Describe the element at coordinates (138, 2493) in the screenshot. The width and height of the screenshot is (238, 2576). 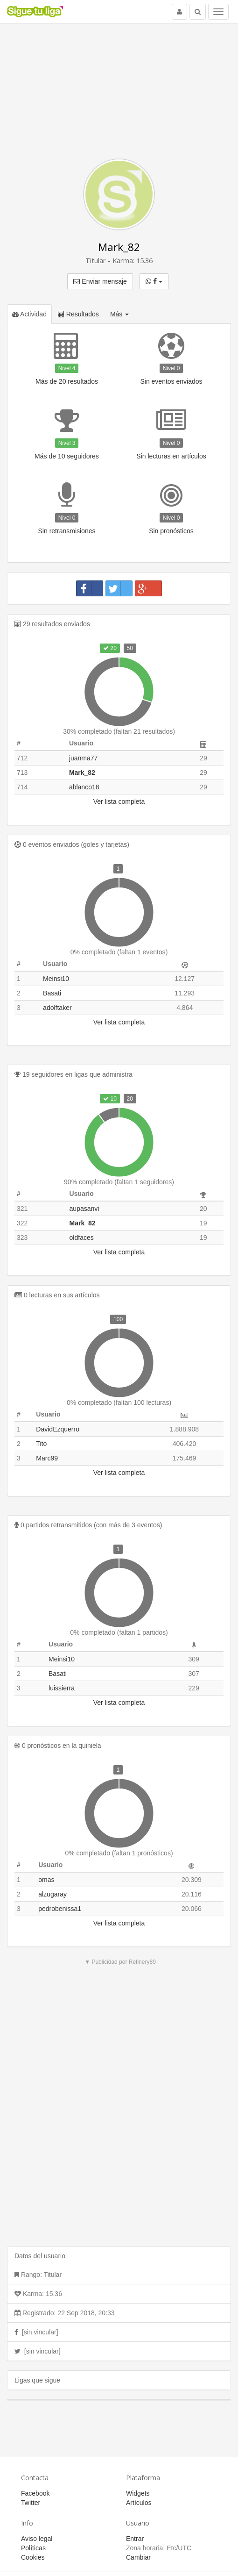
I see `Widgets` at that location.